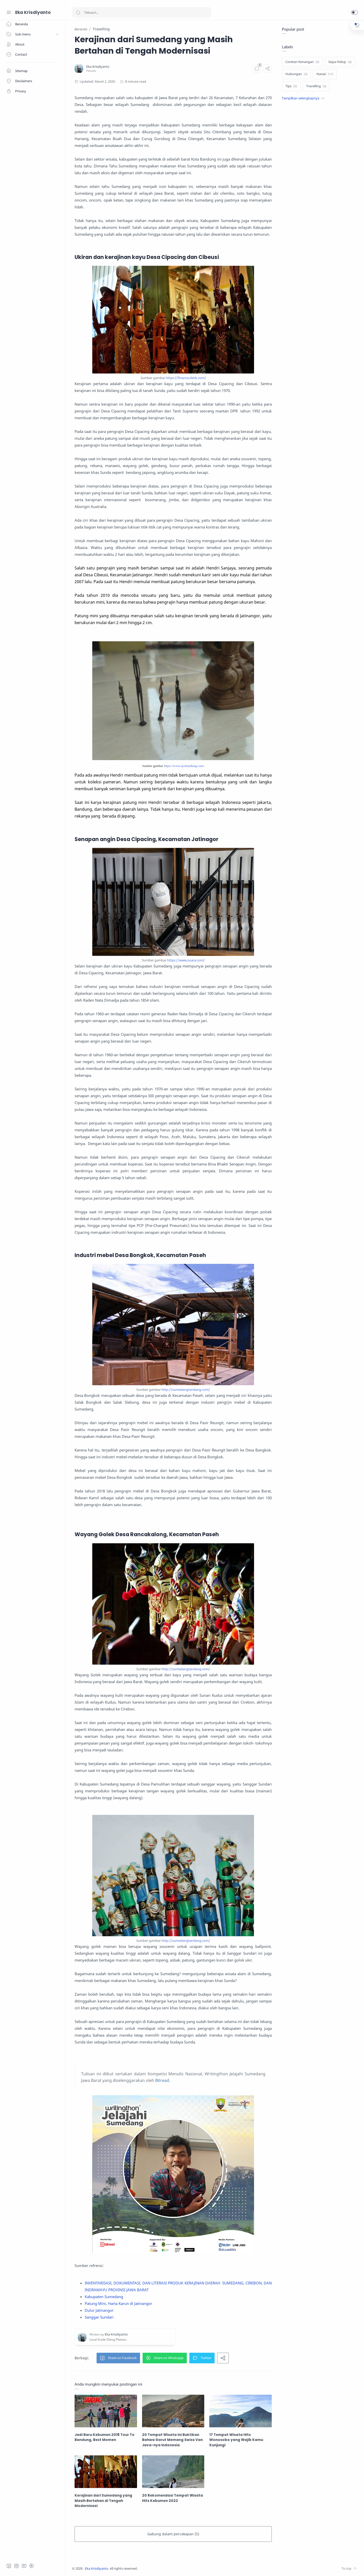  I want to click on [17 Tempat Wisata Hits Wonosobo yang Wajib Kamu Kunjungi], so click(240, 2411).